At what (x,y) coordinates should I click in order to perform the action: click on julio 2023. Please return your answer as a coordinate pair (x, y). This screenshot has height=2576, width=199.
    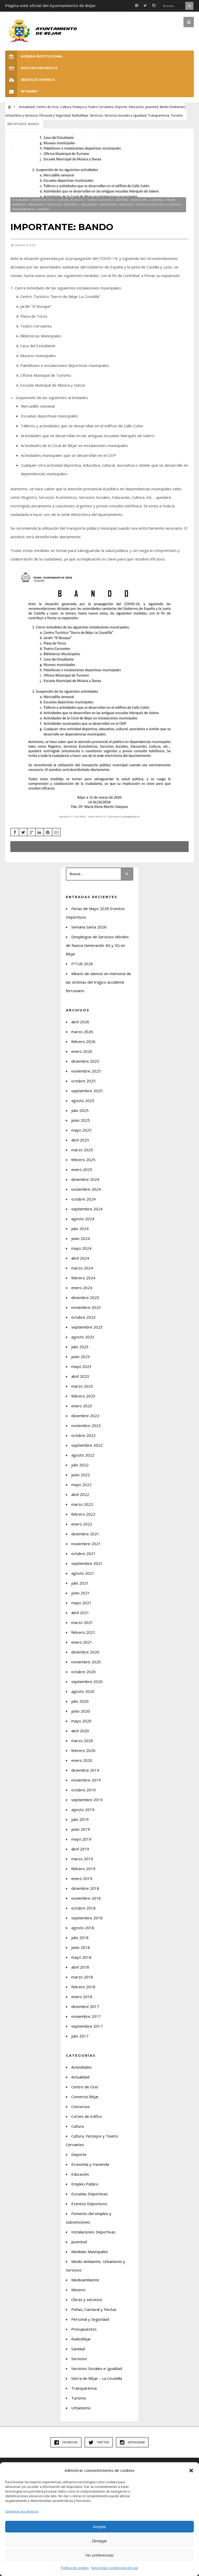
    Looking at the image, I should click on (80, 1346).